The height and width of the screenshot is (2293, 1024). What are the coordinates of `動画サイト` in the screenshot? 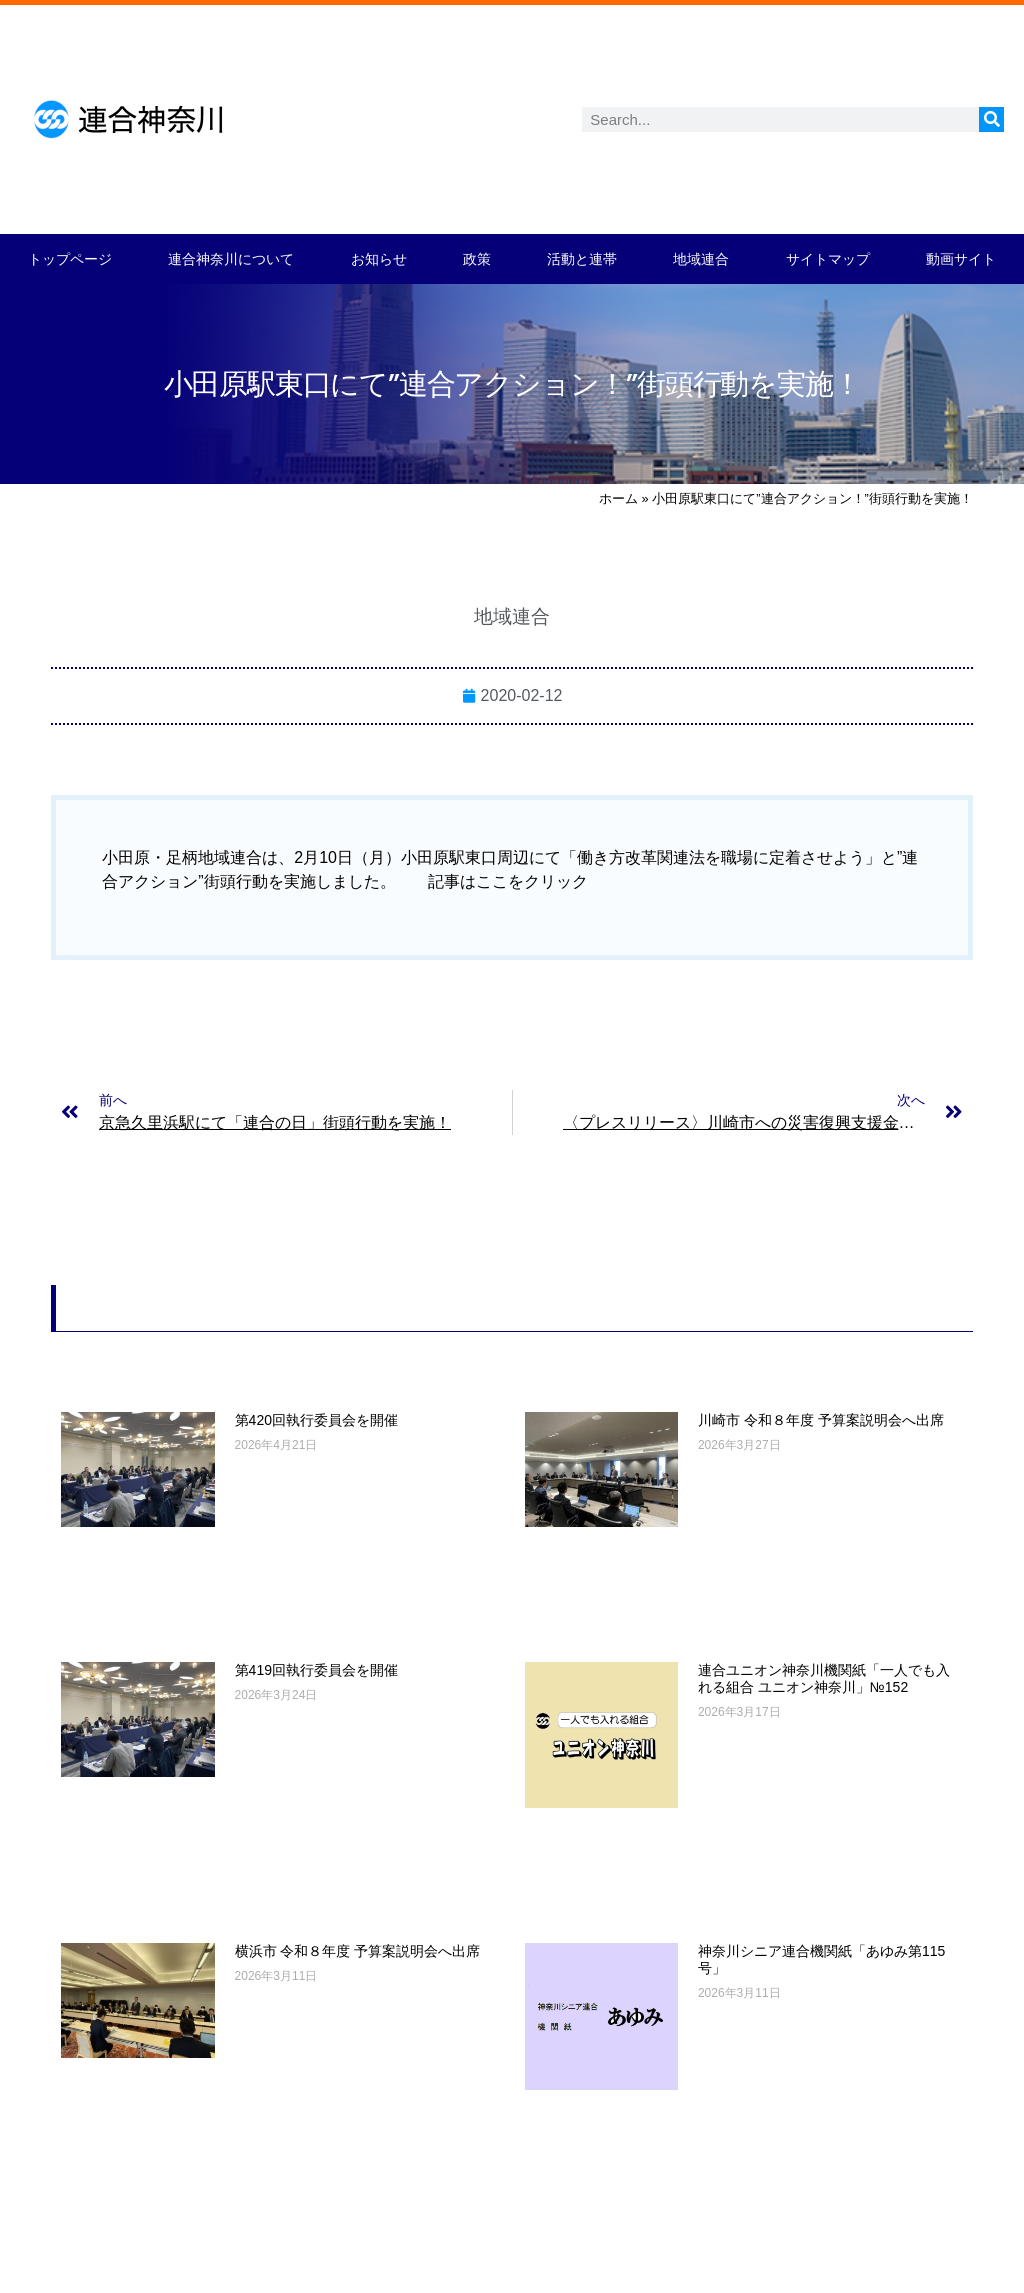 It's located at (961, 259).